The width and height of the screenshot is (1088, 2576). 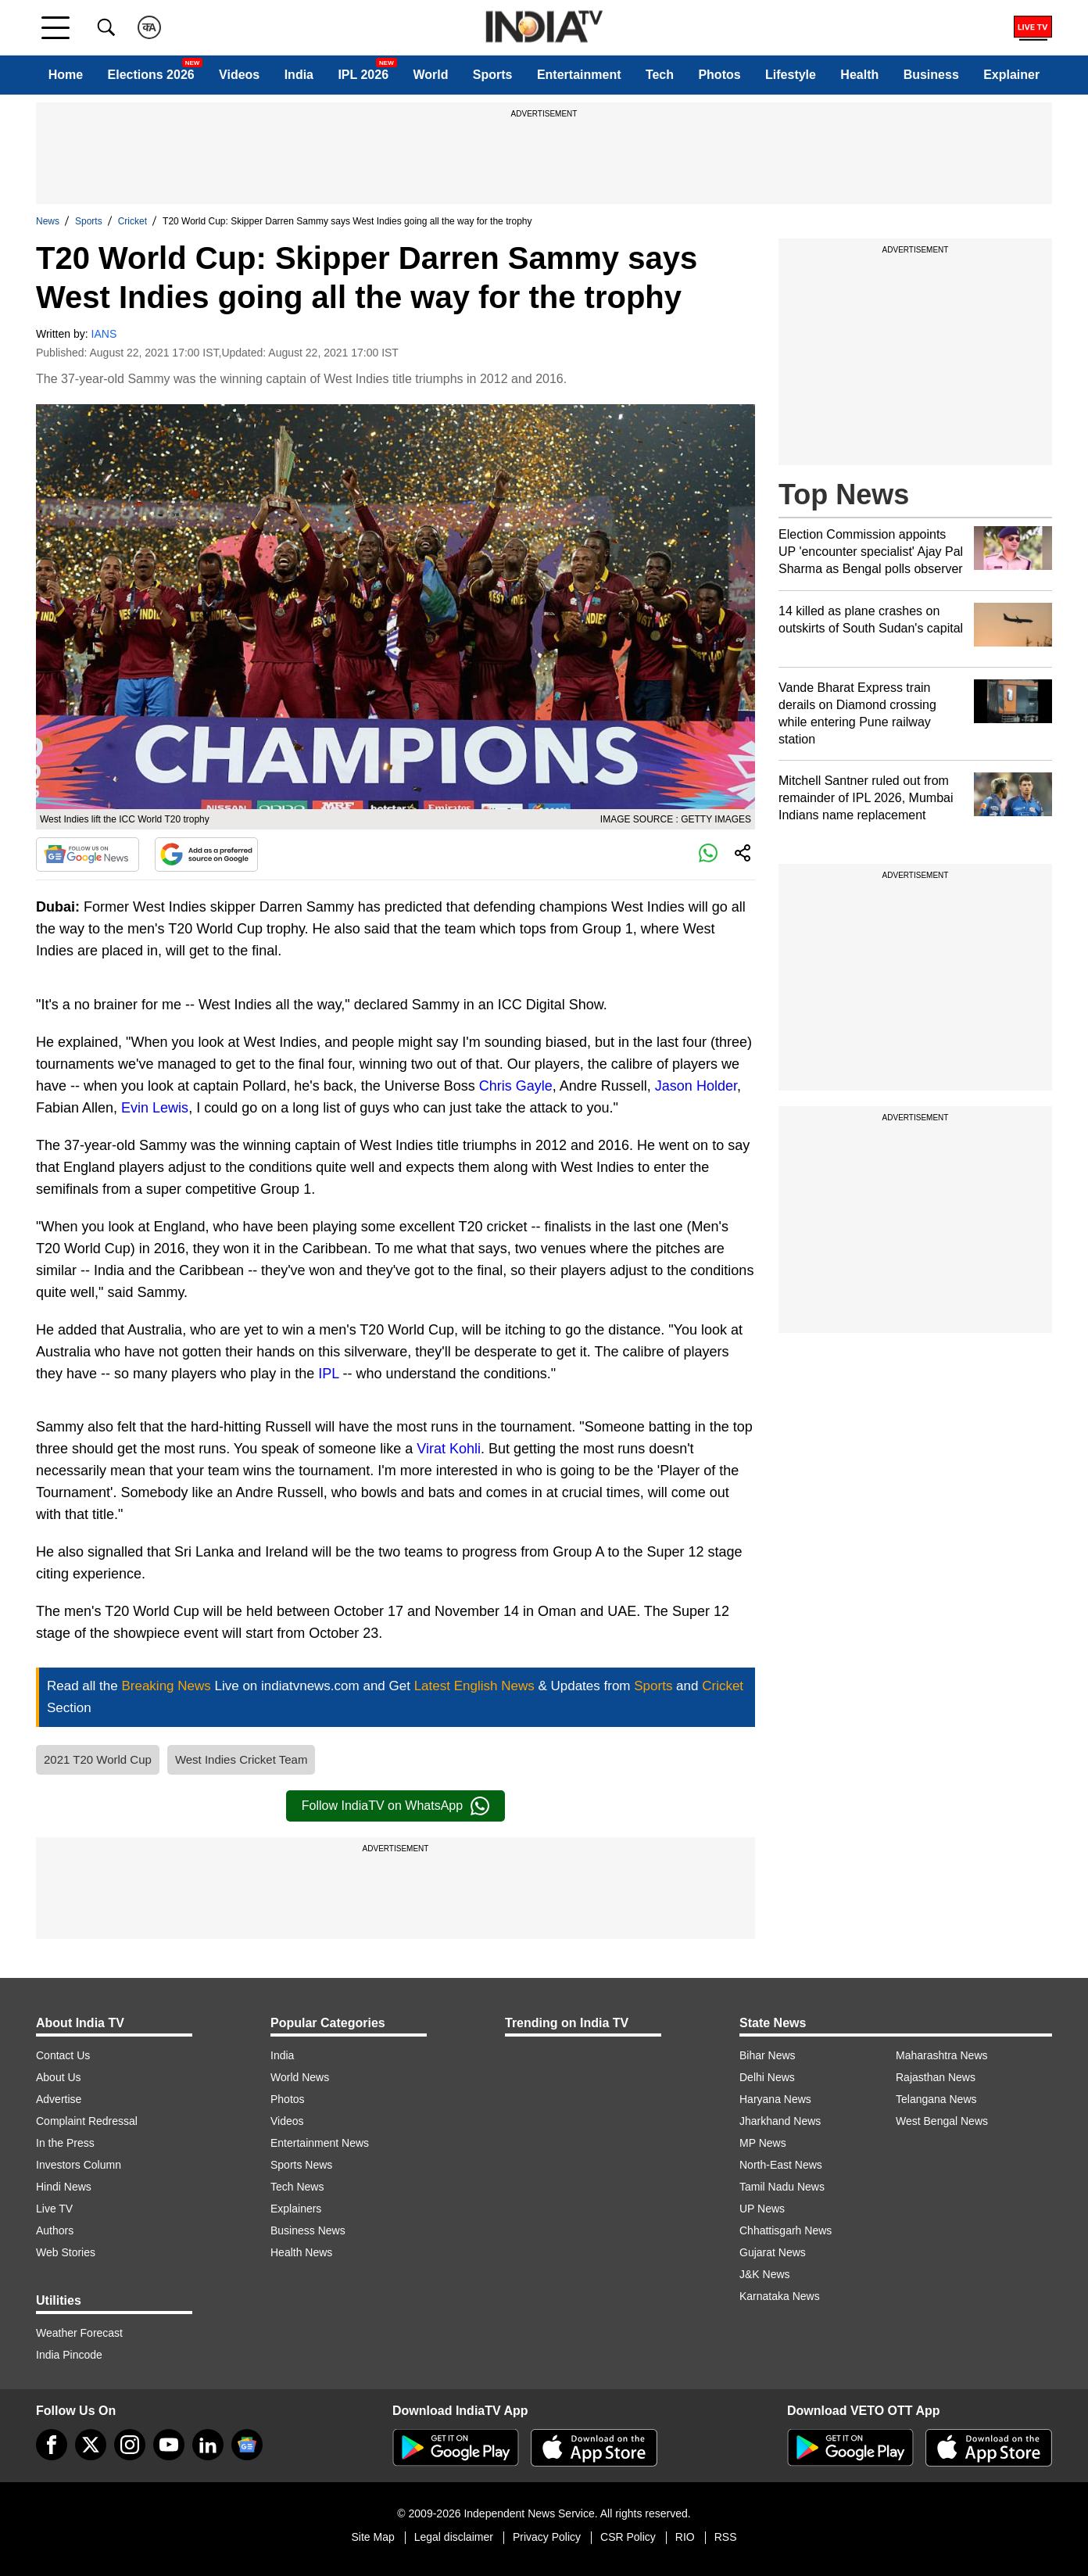 What do you see at coordinates (328, 1373) in the screenshot?
I see `IPL` at bounding box center [328, 1373].